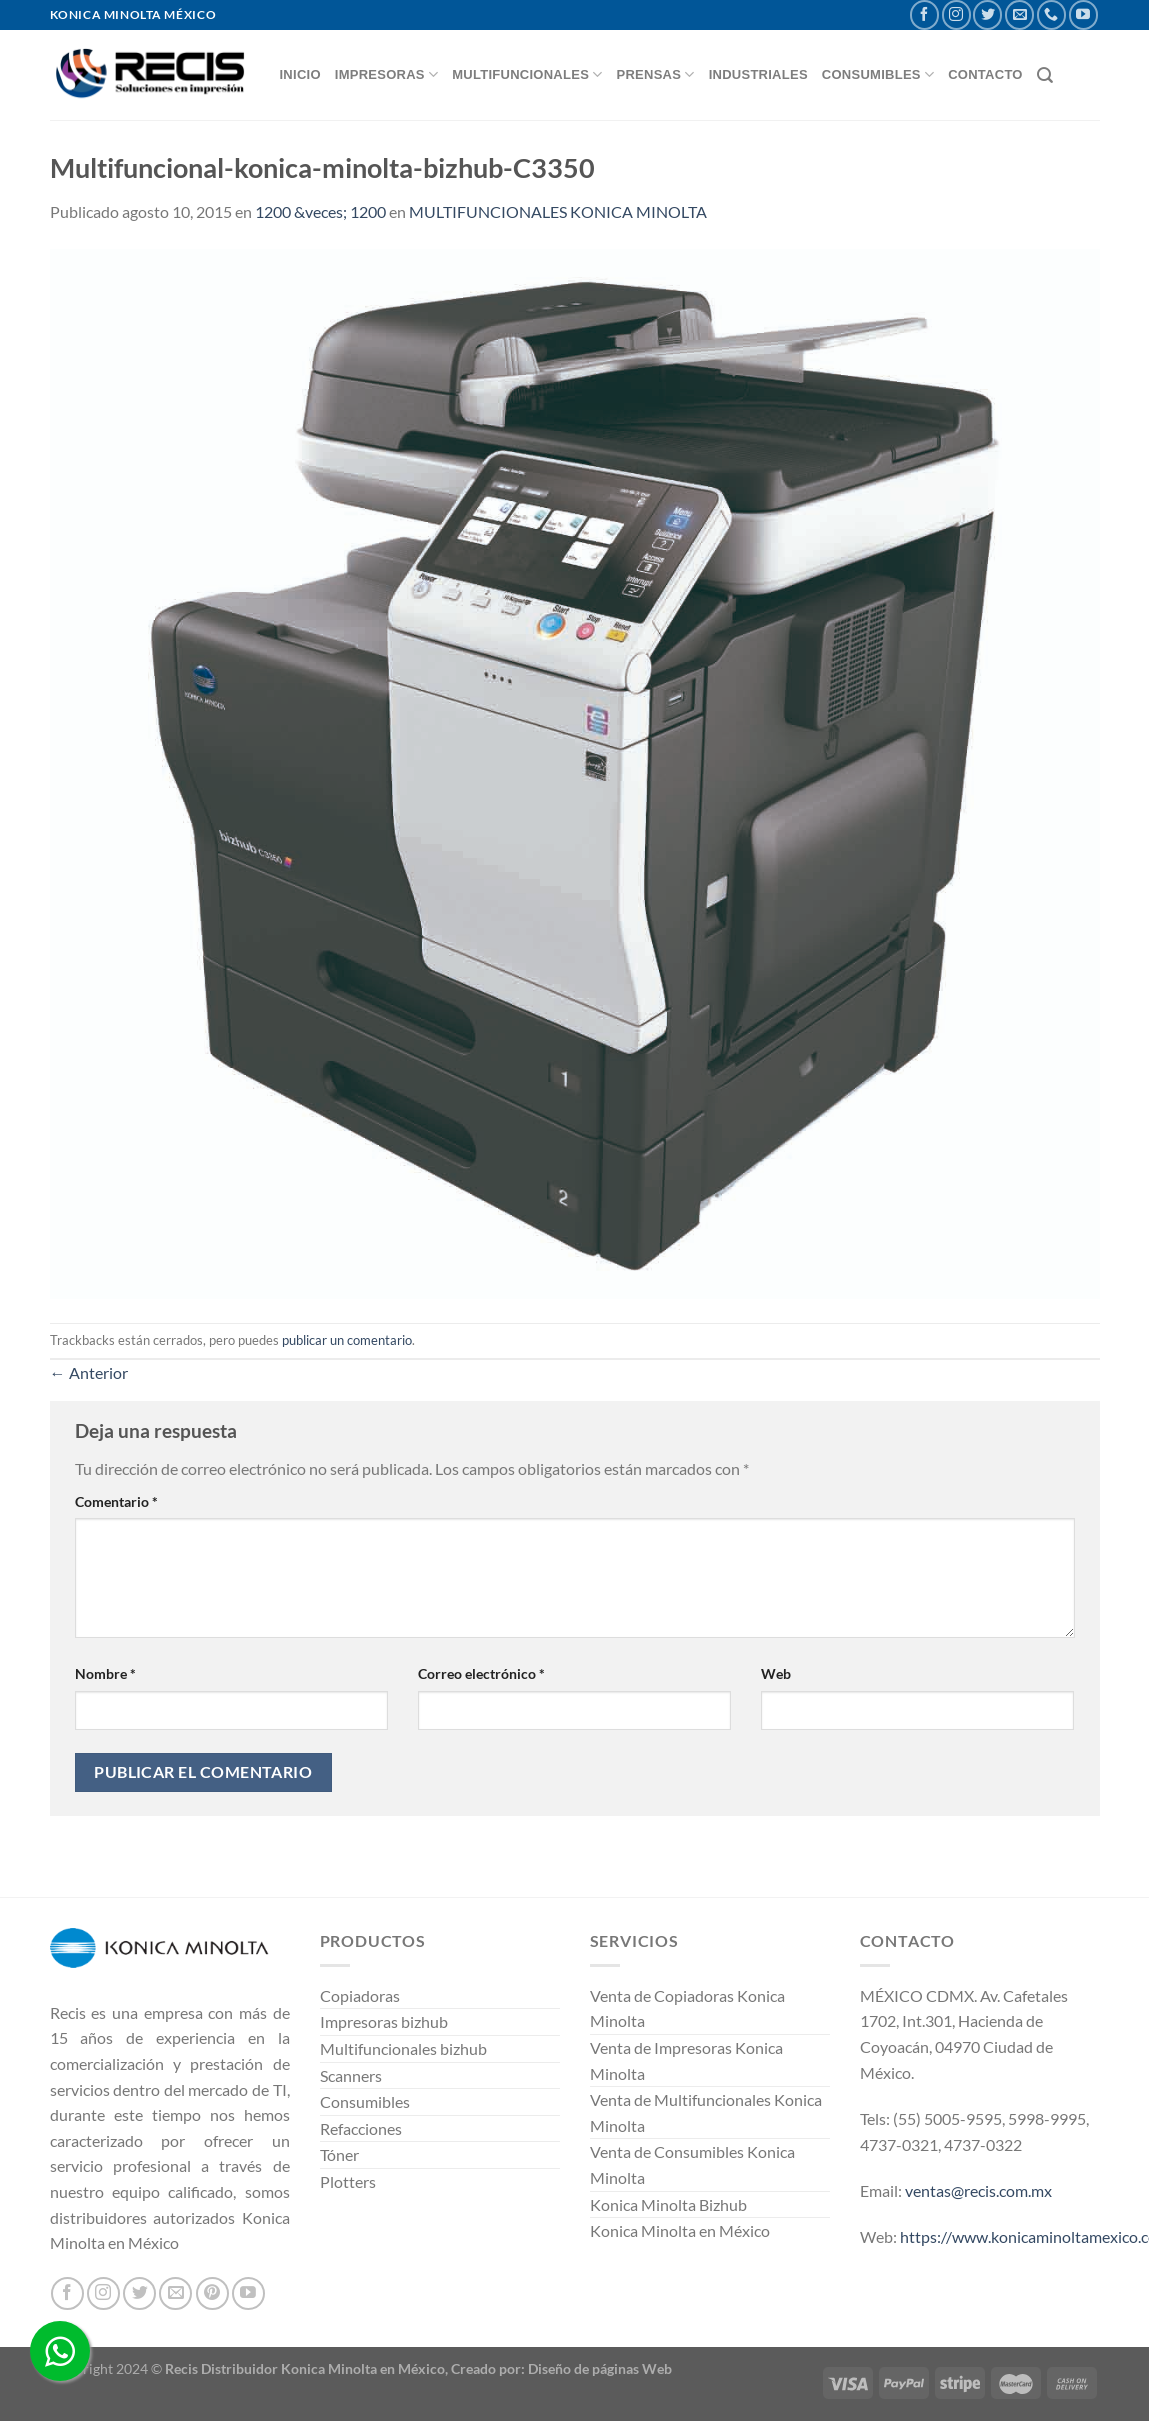 The image size is (1149, 2421). What do you see at coordinates (1083, 14) in the screenshot?
I see `[Síguenos en Youtube]` at bounding box center [1083, 14].